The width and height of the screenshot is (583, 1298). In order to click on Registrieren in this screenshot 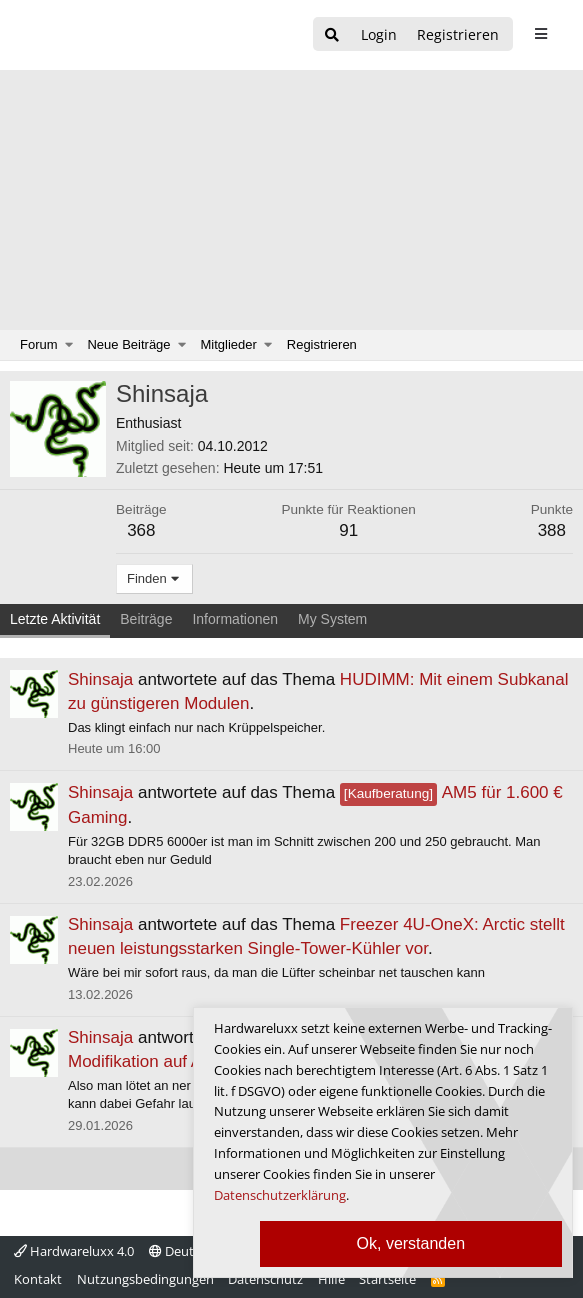, I will do `click(322, 344)`.